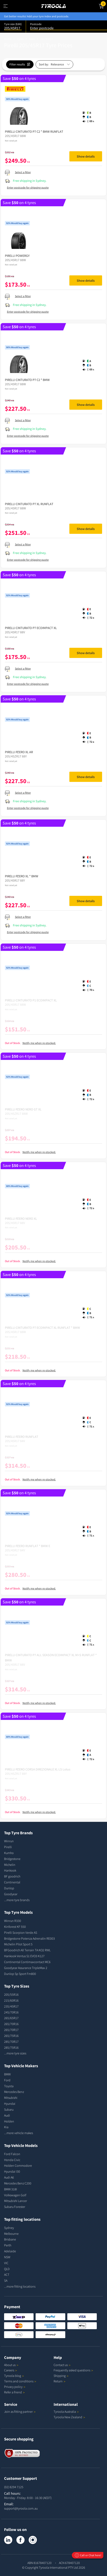 This screenshot has width=107, height=2576. What do you see at coordinates (11, 2012) in the screenshot?
I see `245/70R16` at bounding box center [11, 2012].